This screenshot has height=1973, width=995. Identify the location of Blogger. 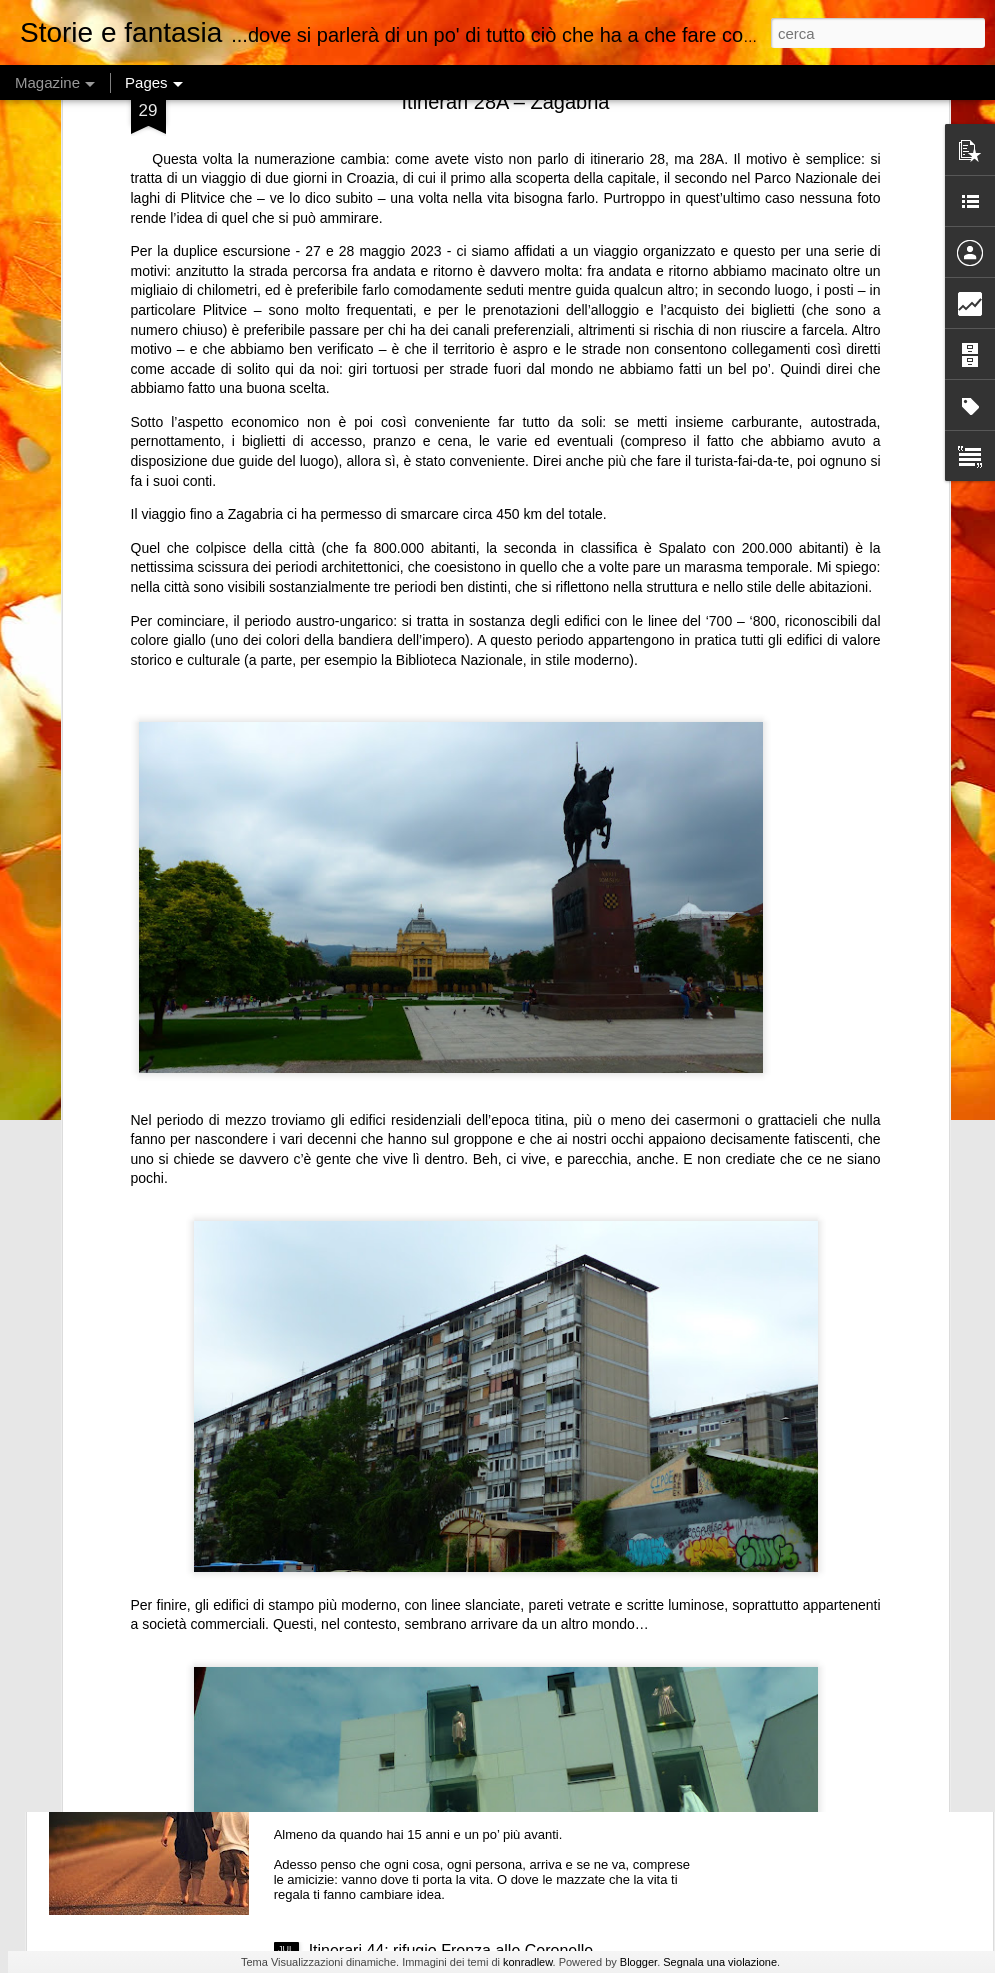
(638, 1962).